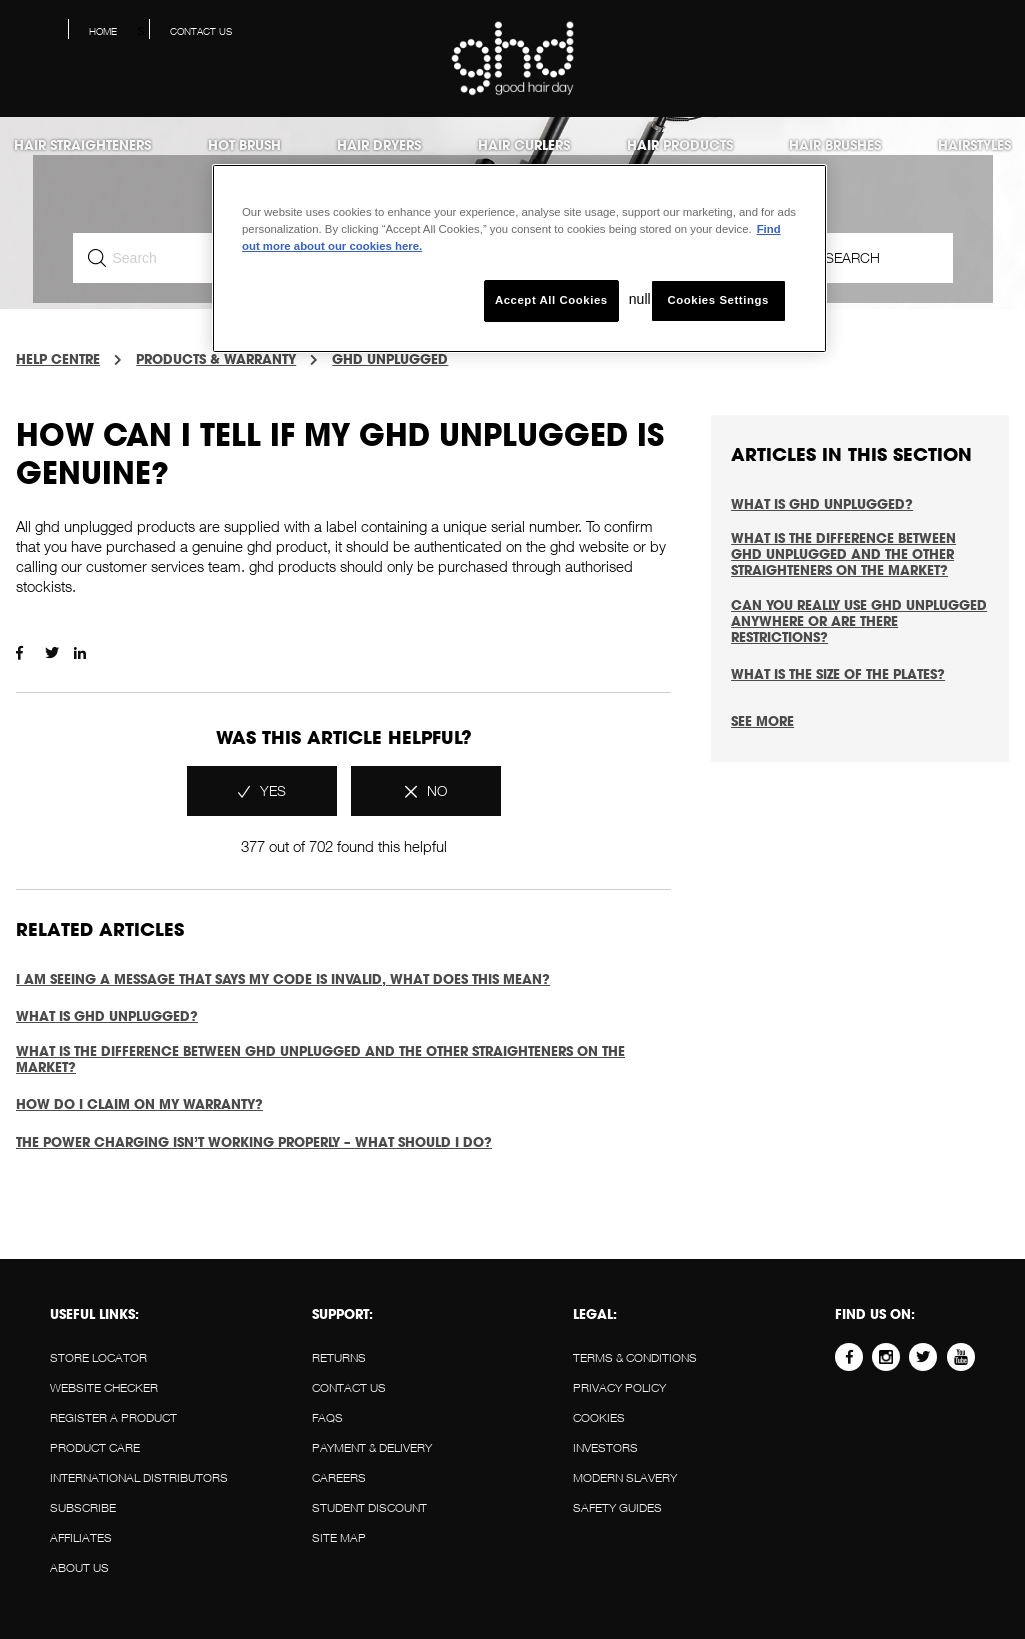 This screenshot has height=1639, width=1025. I want to click on INTERNATIONAL DISTRIBUTORS, so click(139, 1477).